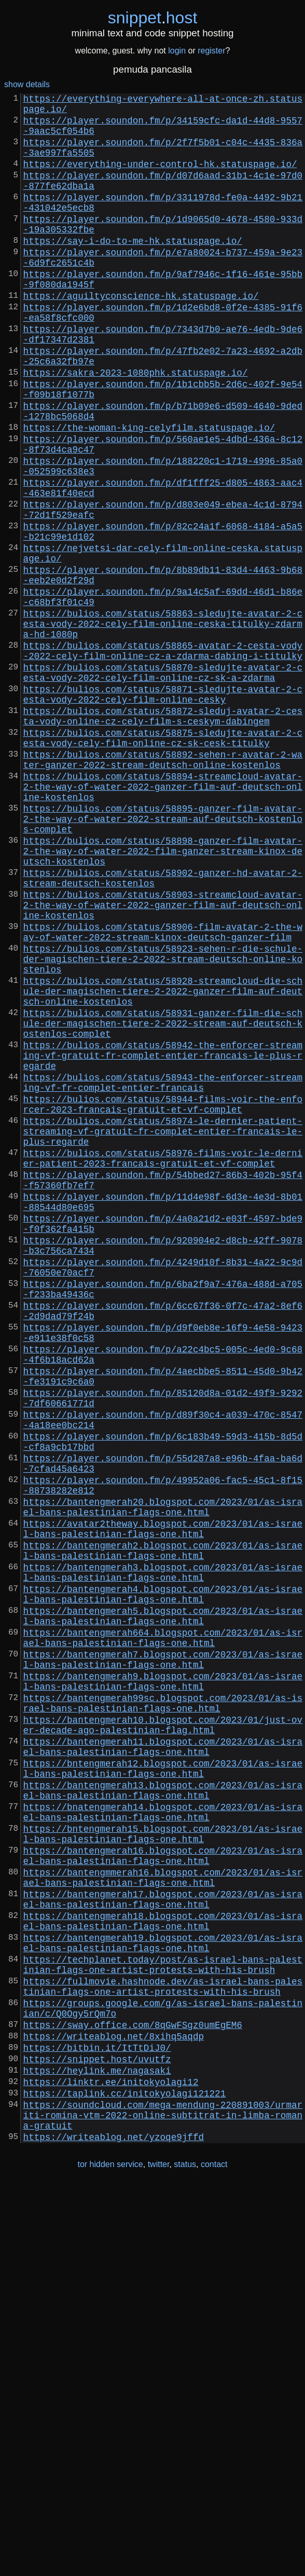 The width and height of the screenshot is (305, 2576). I want to click on https://bulios.com/status/58942-the-enforcer-streaming-vf-gratuit-fr-complet-entier-francais-le-plus-regarde, so click(162, 1239).